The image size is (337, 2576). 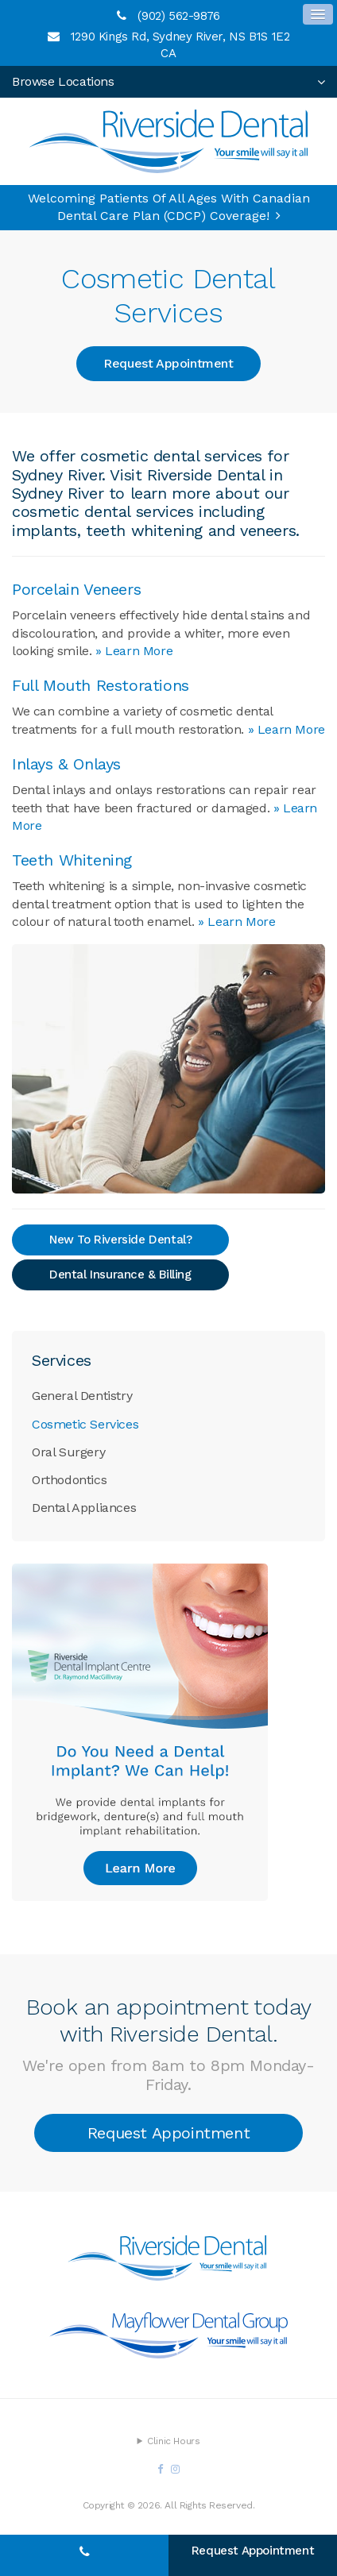 What do you see at coordinates (66, 763) in the screenshot?
I see `Inlays & Onlays` at bounding box center [66, 763].